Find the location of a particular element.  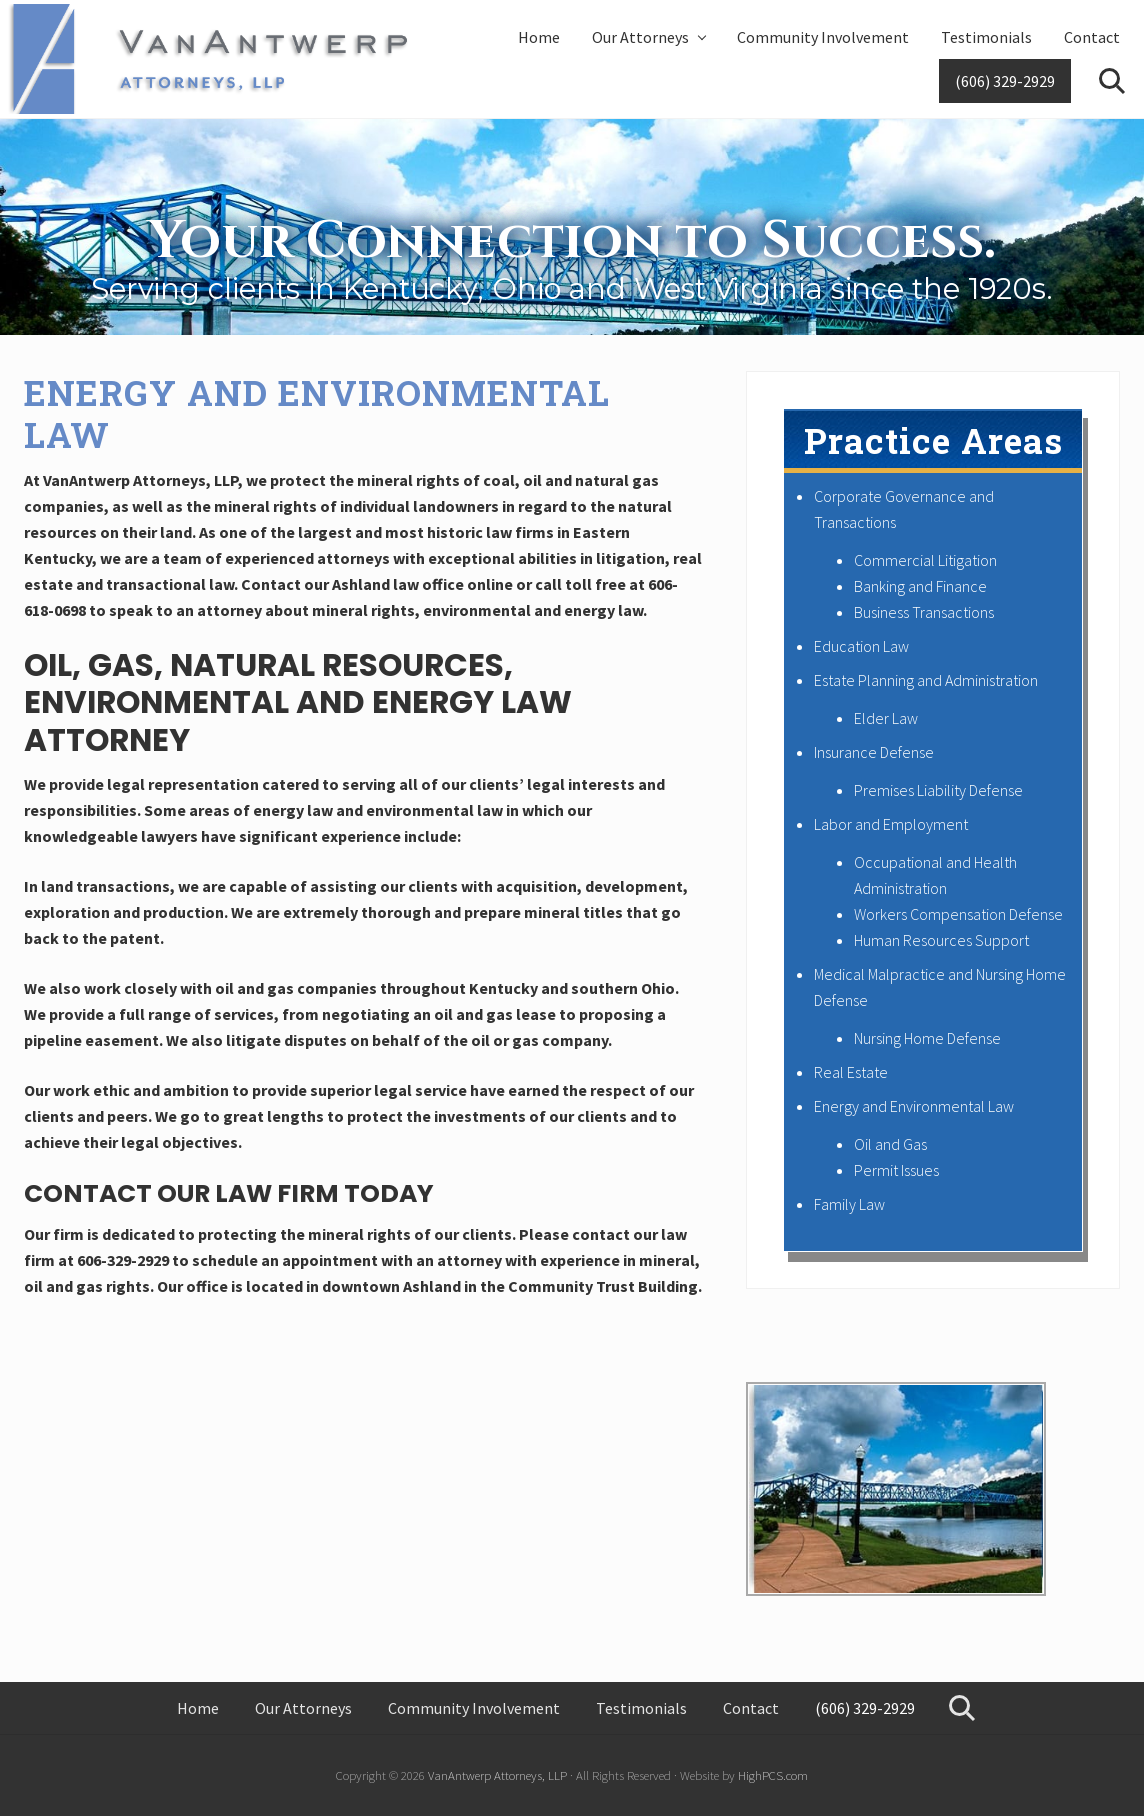

Workers Compensation Defense is located at coordinates (958, 914).